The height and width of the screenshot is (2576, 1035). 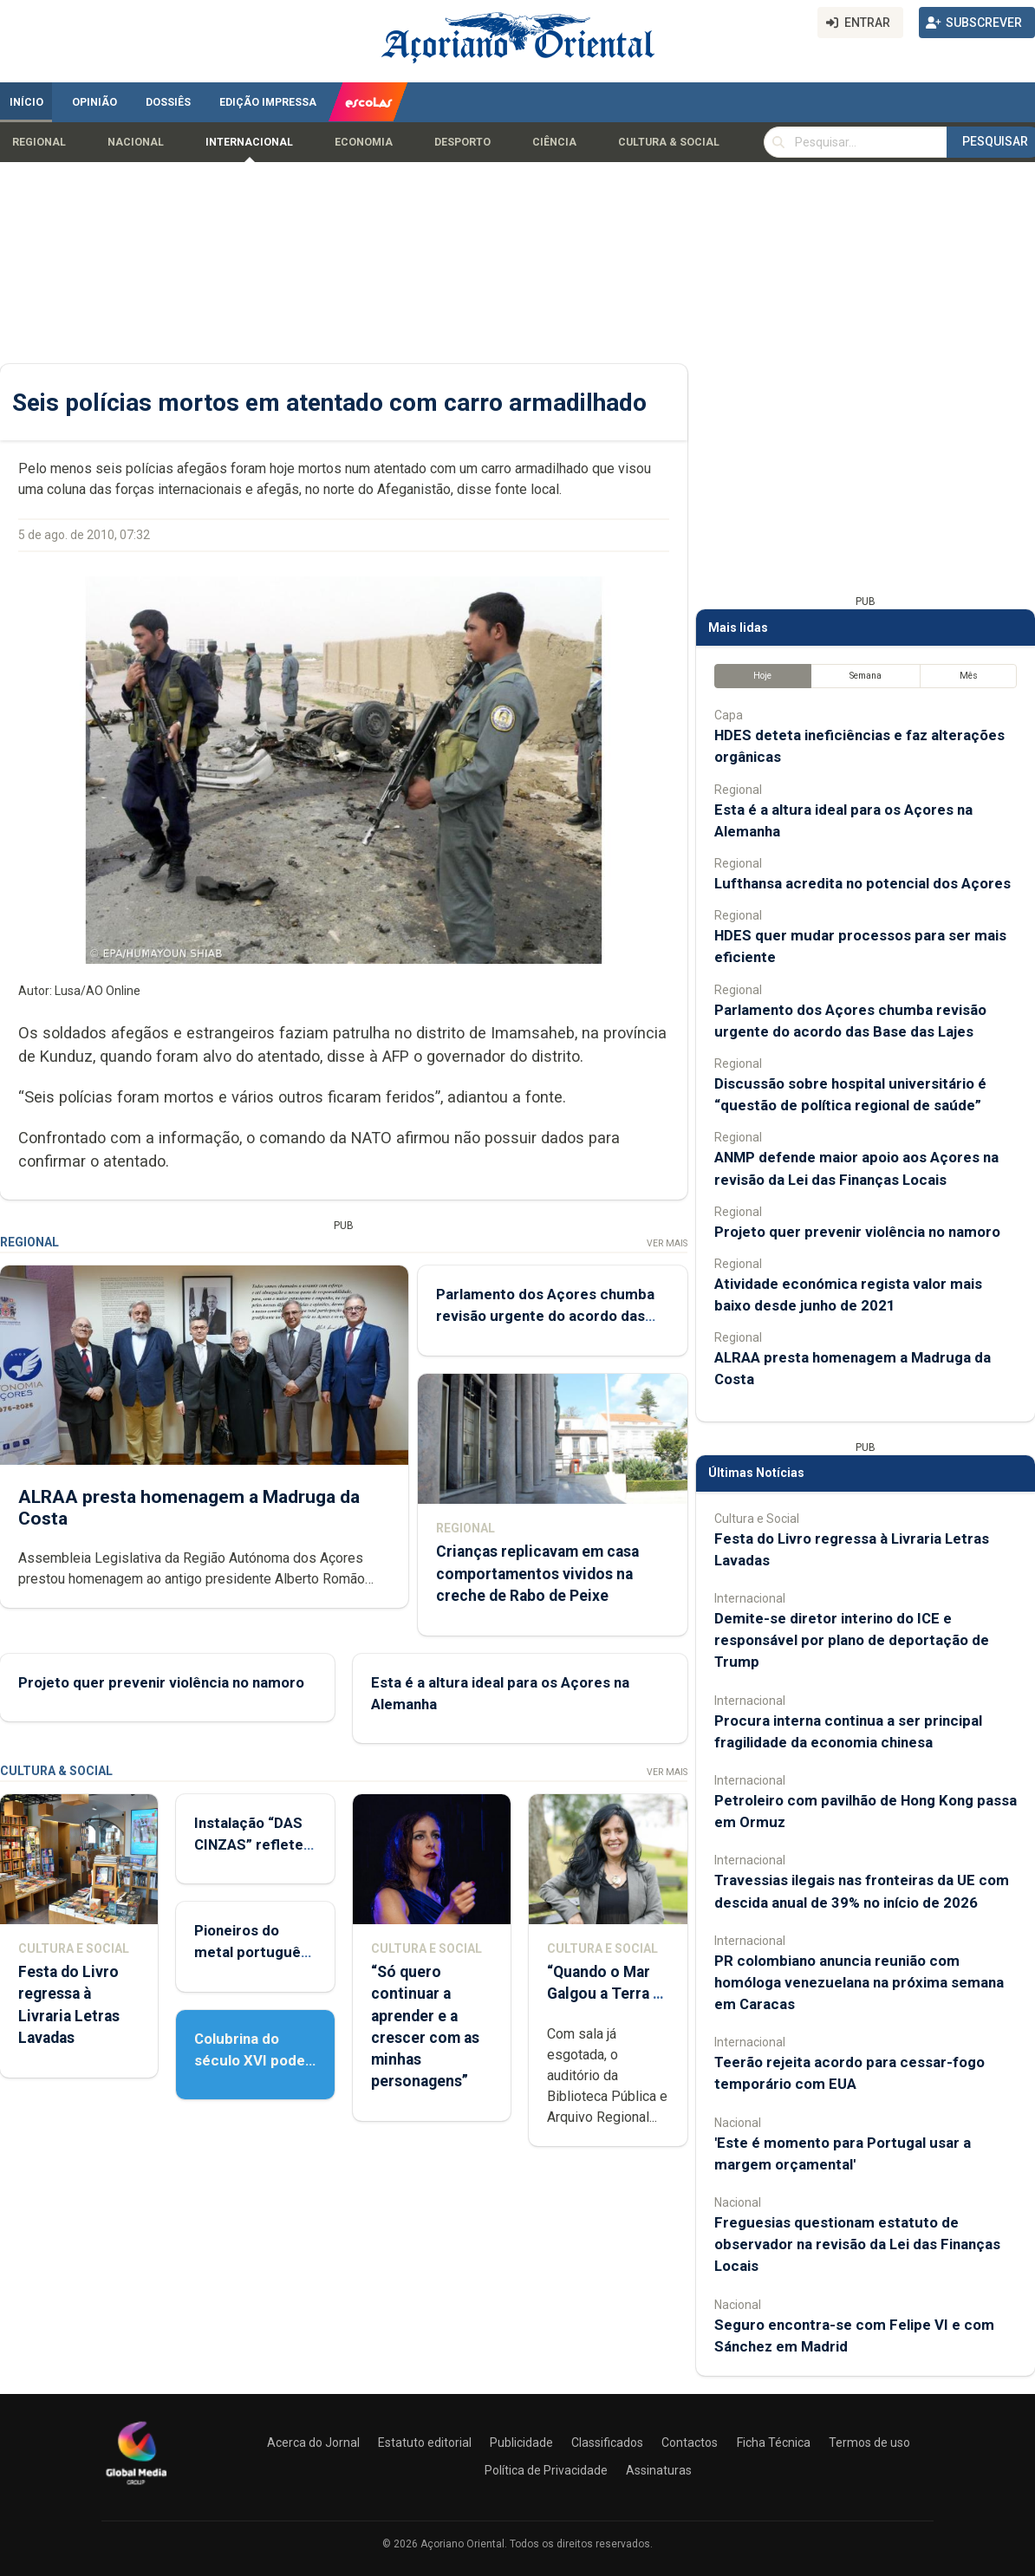 I want to click on Parlamento dos Açores chumba revisão urgente do acordo das Base das Lajes, so click(x=545, y=1315).